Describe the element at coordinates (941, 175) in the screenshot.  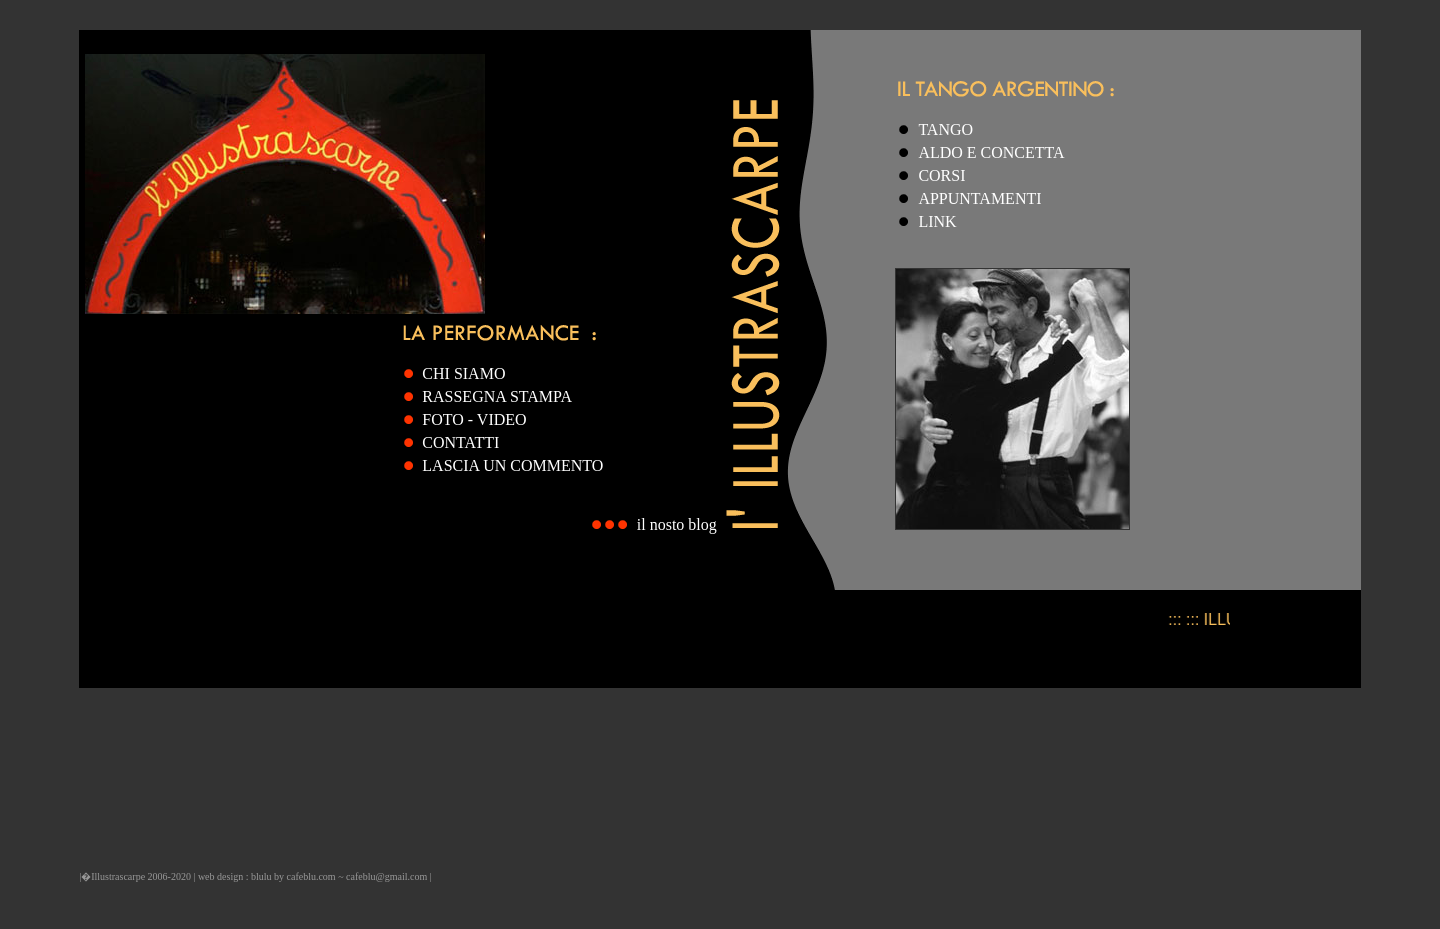
I see `CORSI` at that location.